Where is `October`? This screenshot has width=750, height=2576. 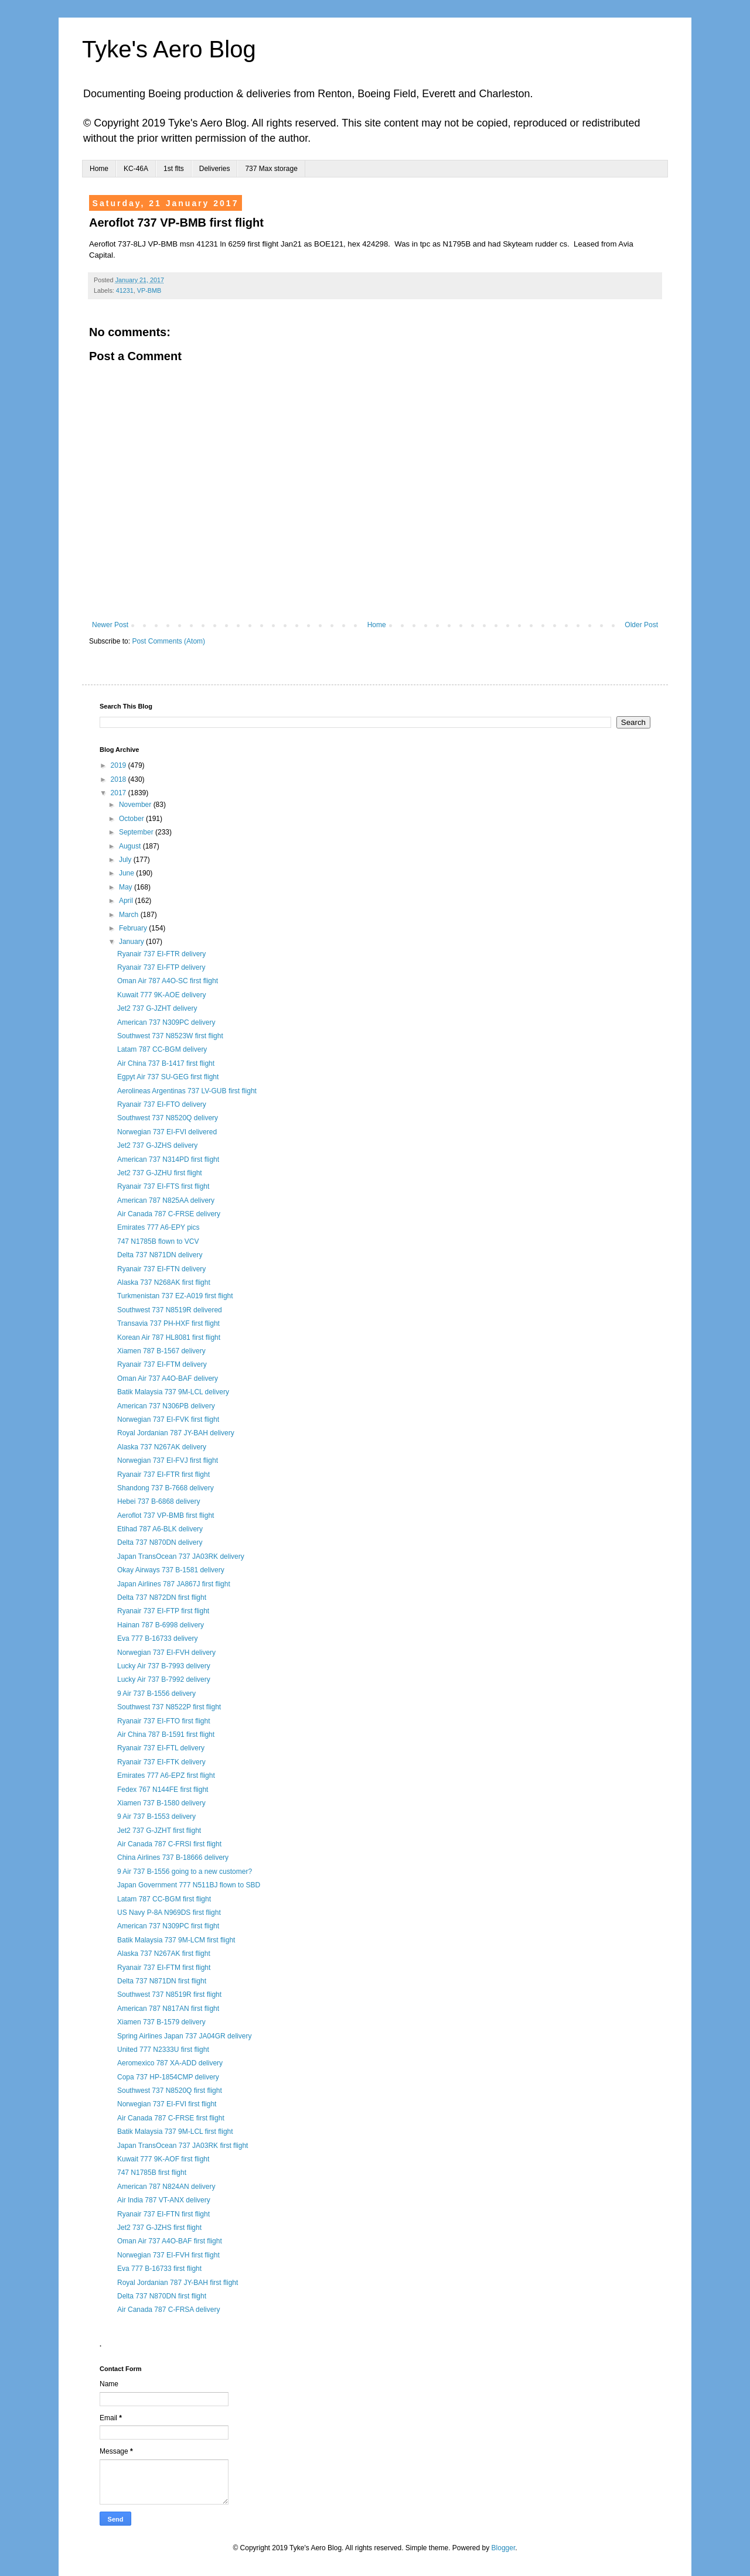 October is located at coordinates (132, 819).